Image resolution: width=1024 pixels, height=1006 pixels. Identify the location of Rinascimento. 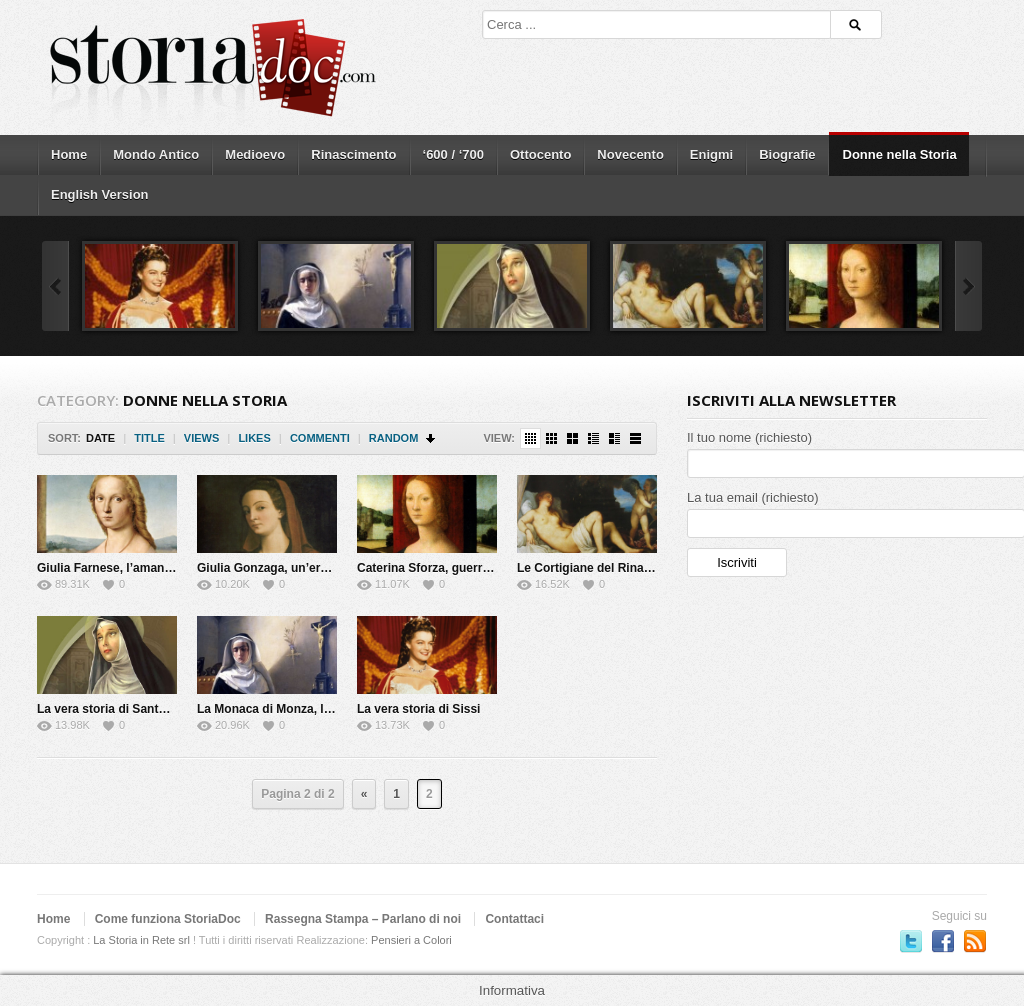
(353, 154).